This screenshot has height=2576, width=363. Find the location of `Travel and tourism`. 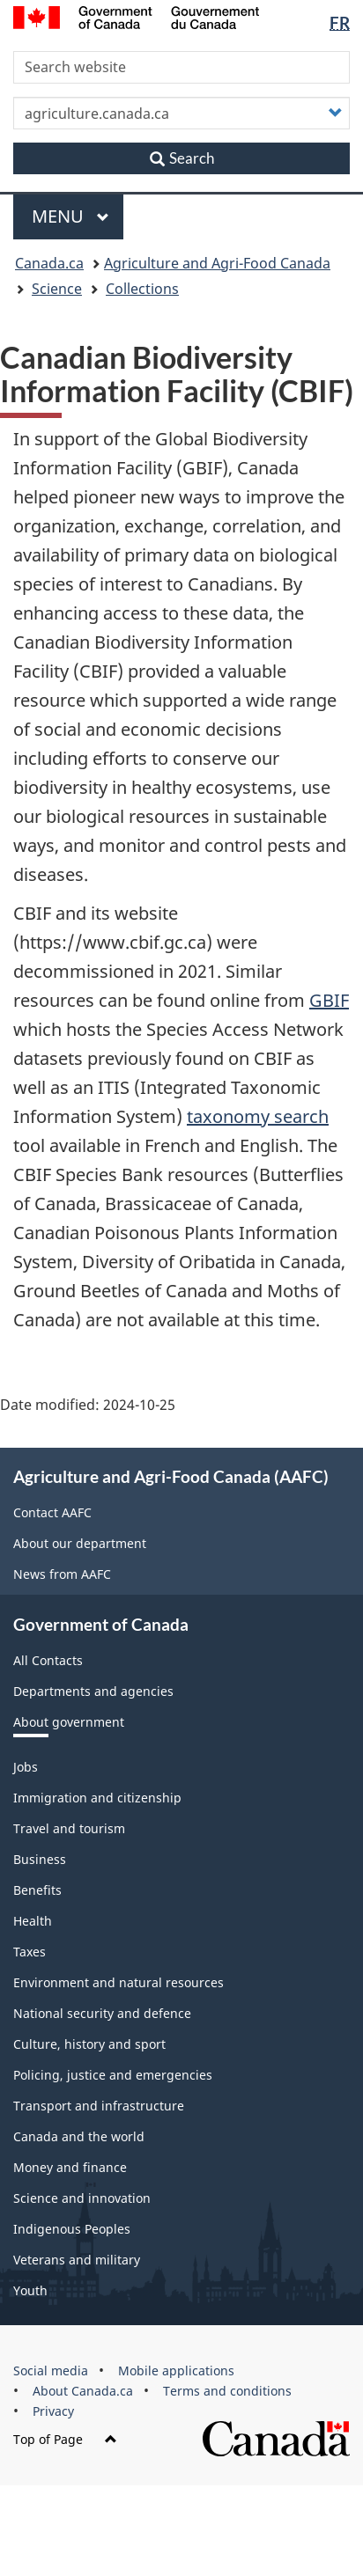

Travel and tourism is located at coordinates (69, 1828).